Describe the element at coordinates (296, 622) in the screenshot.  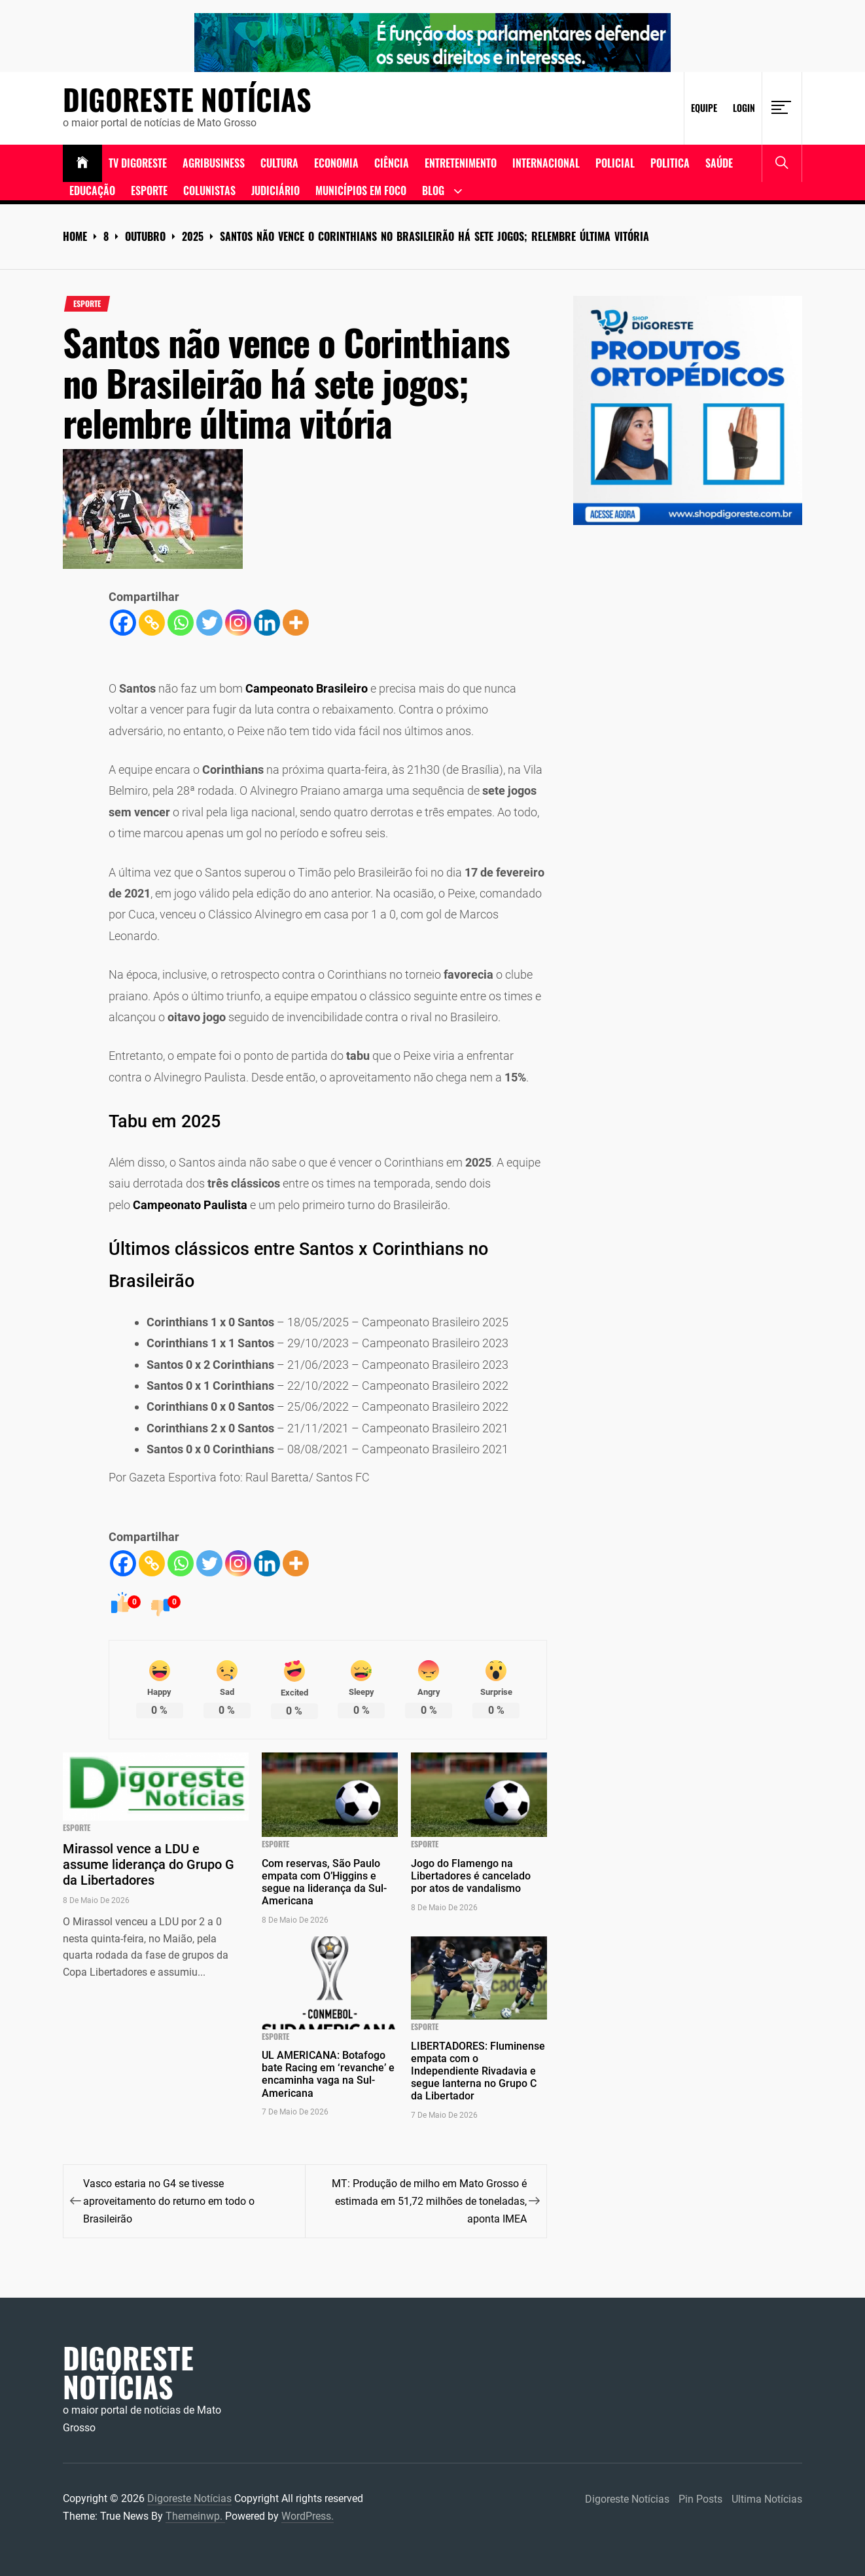
I see `[More]` at that location.